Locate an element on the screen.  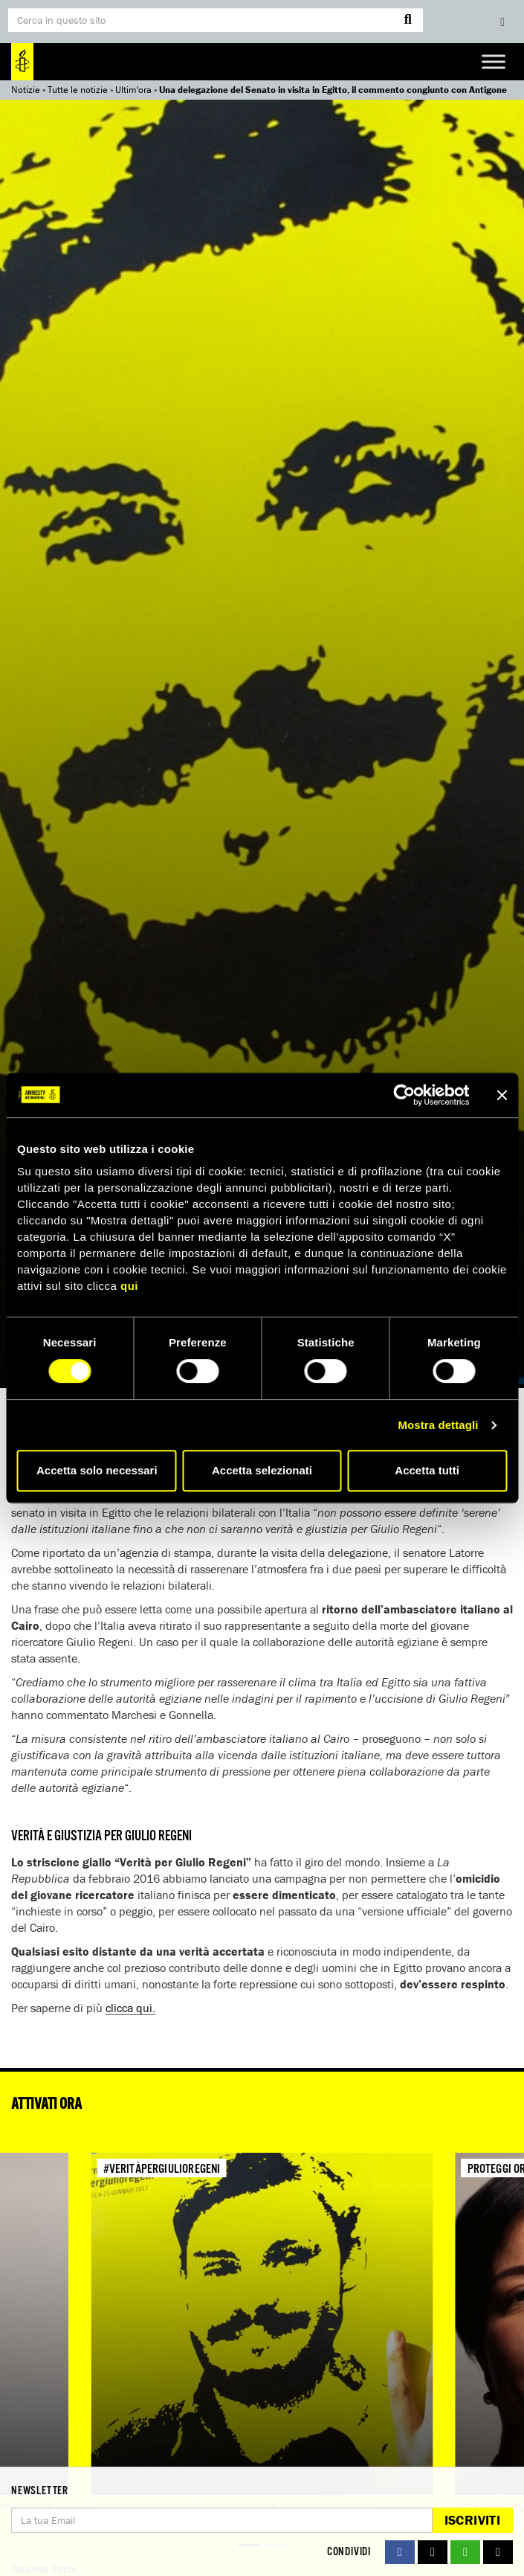
qui is located at coordinates (129, 1285).